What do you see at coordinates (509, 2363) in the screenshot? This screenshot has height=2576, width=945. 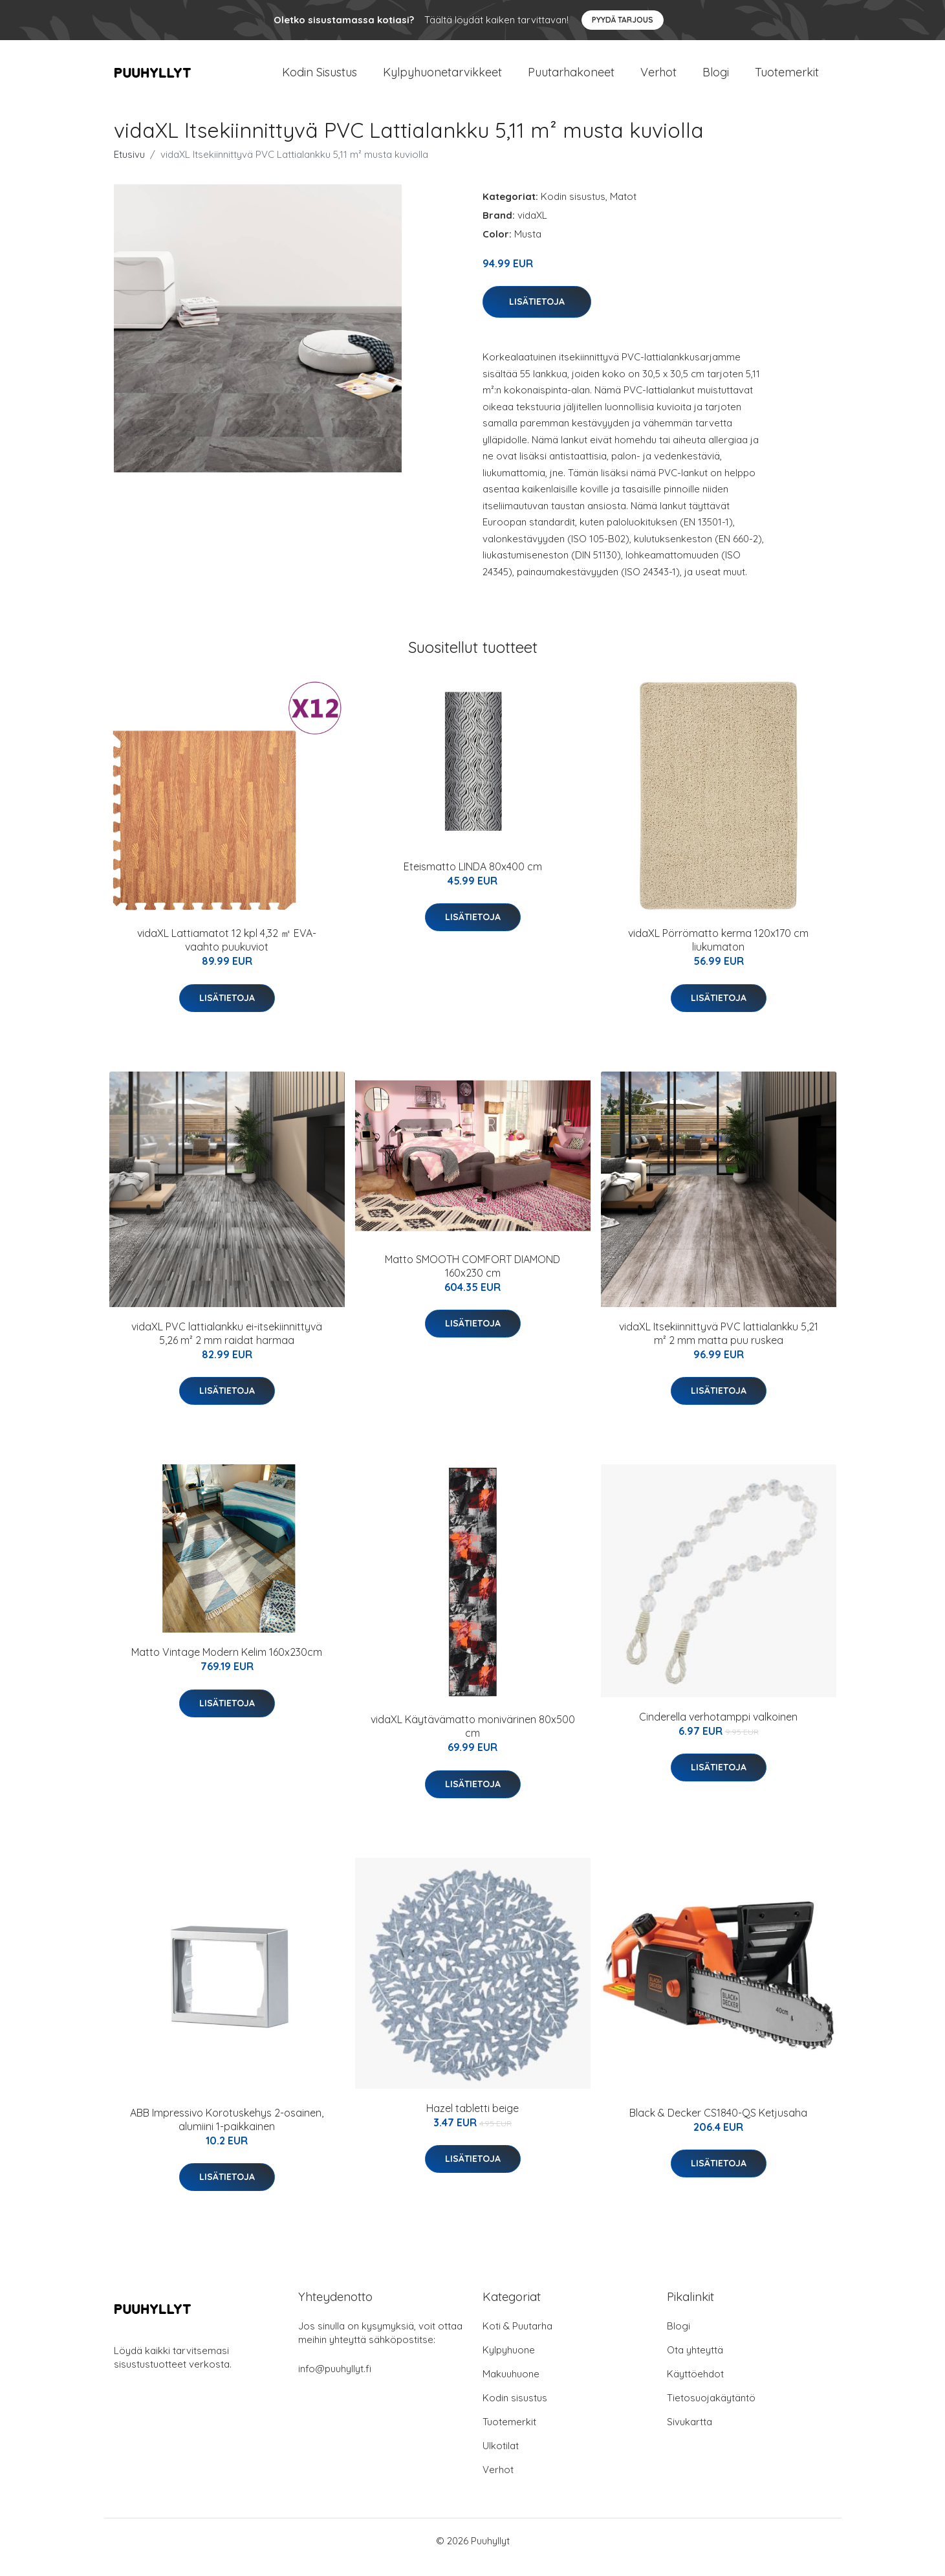 I see `Kylpyhuone` at bounding box center [509, 2363].